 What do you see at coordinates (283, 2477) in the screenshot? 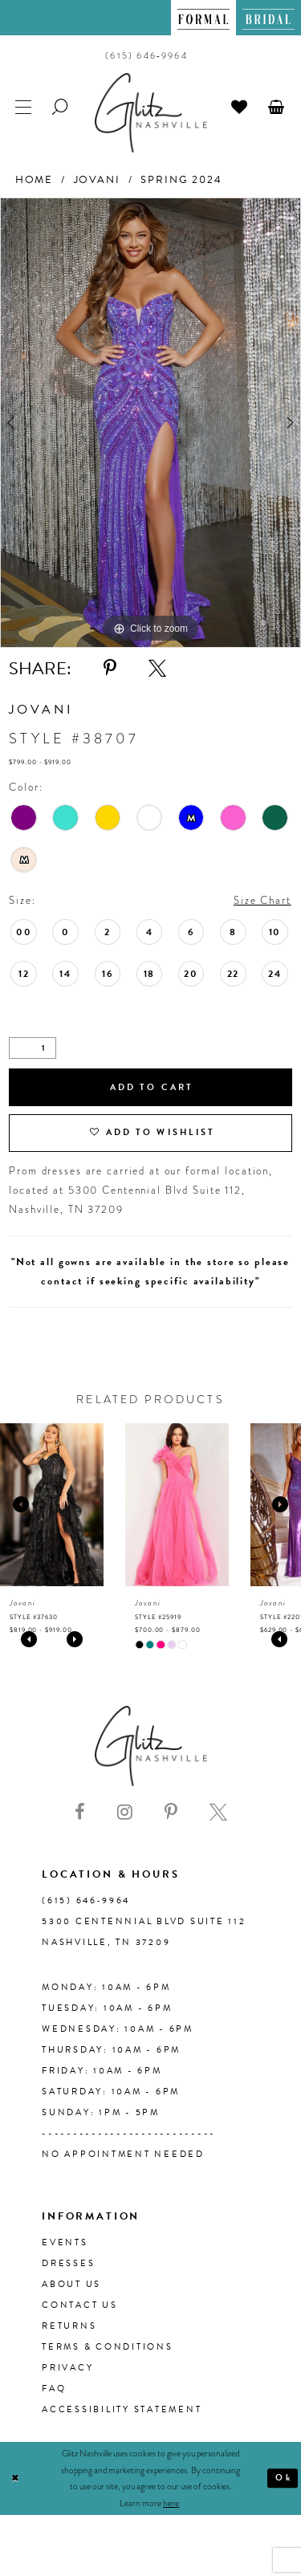
I see `Ok [Submit Dialog]` at bounding box center [283, 2477].